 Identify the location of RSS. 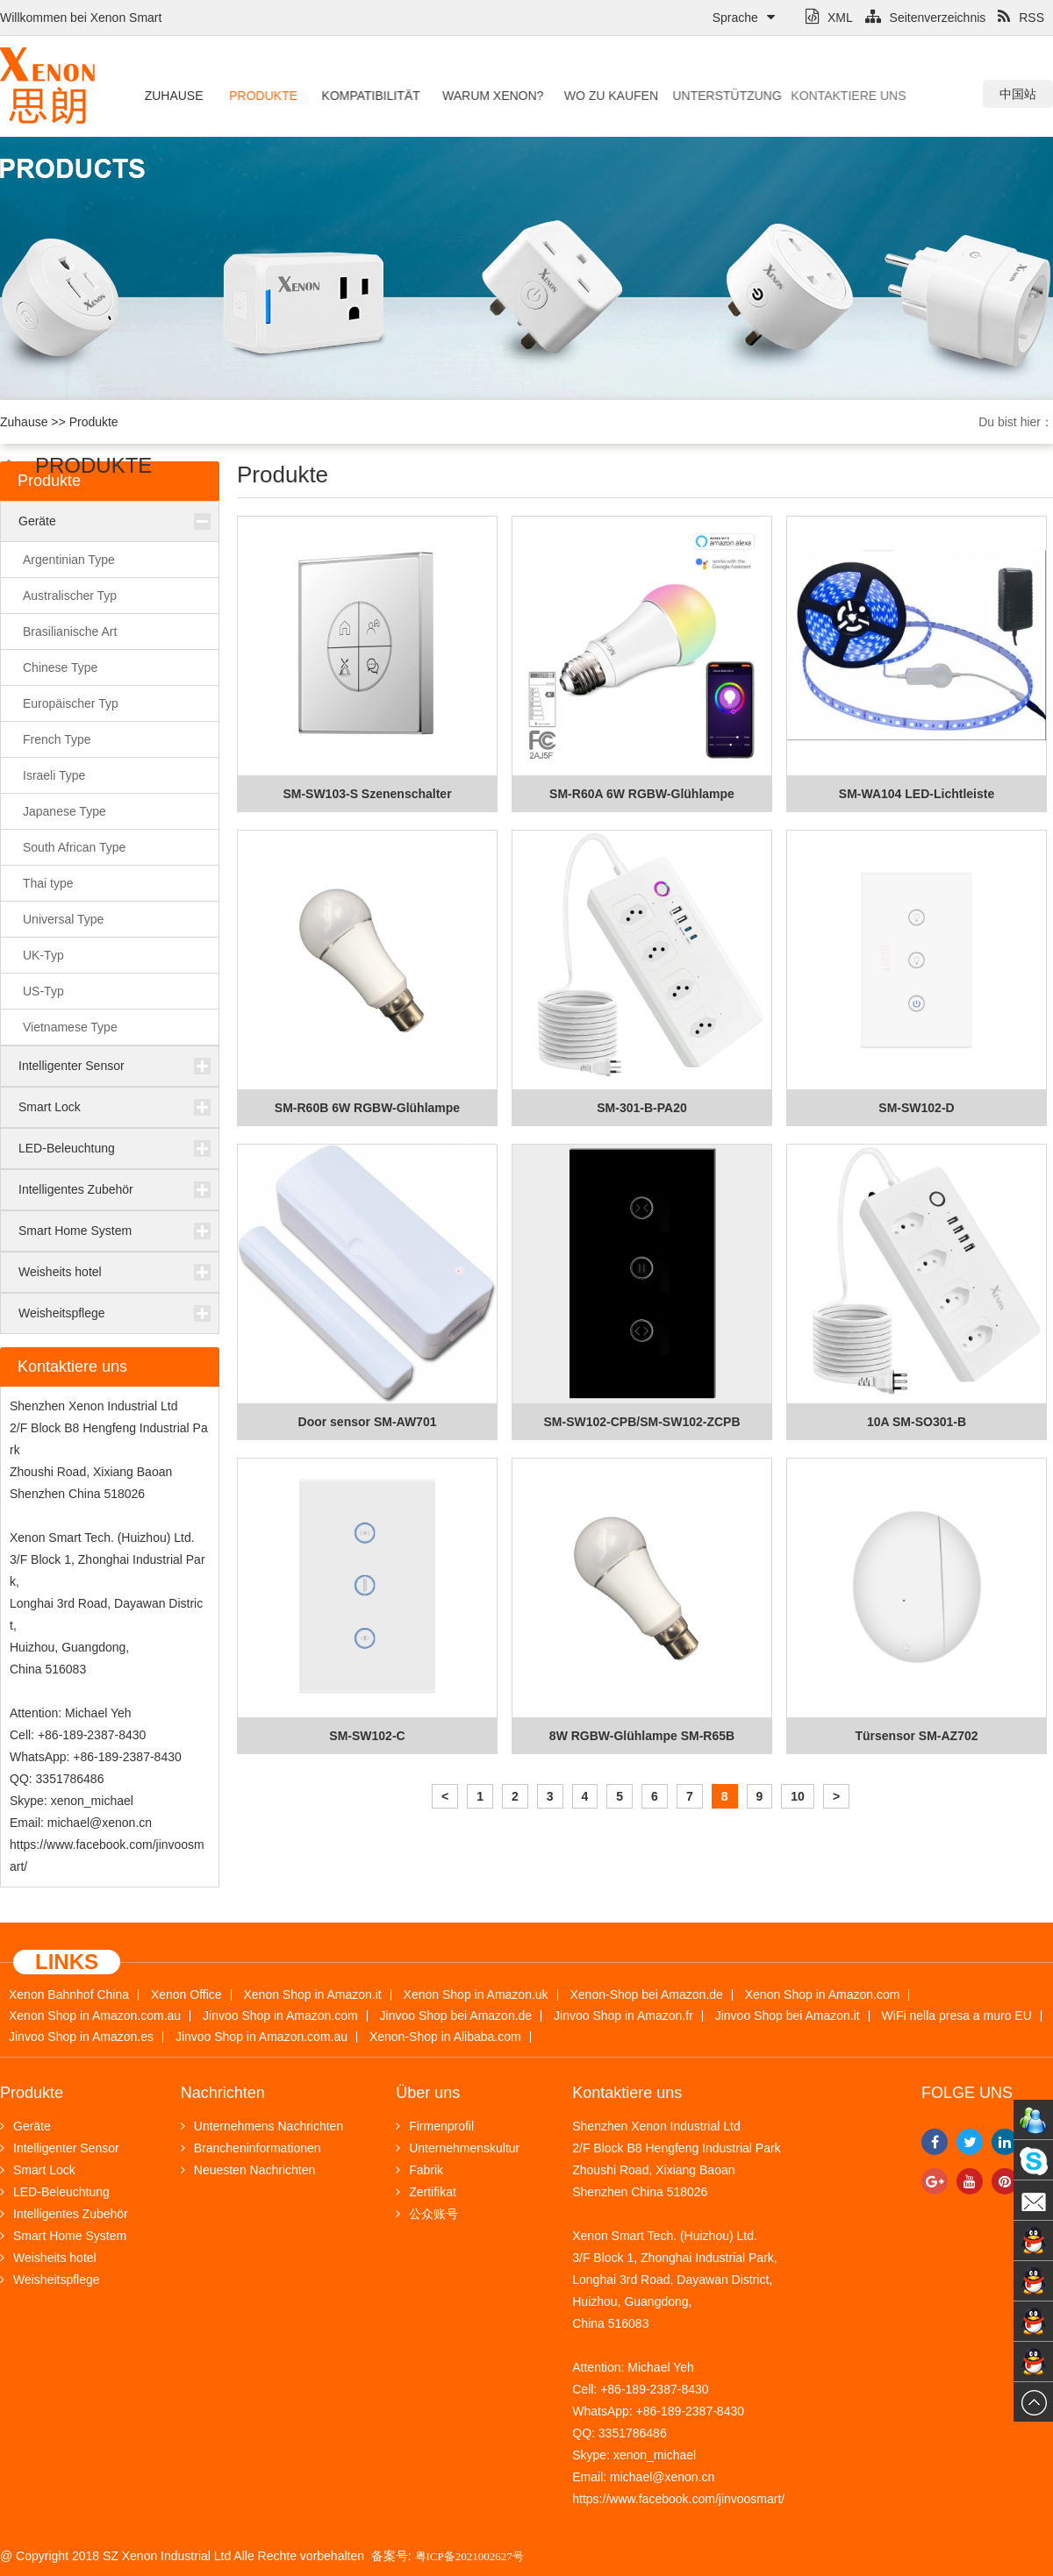
(1021, 18).